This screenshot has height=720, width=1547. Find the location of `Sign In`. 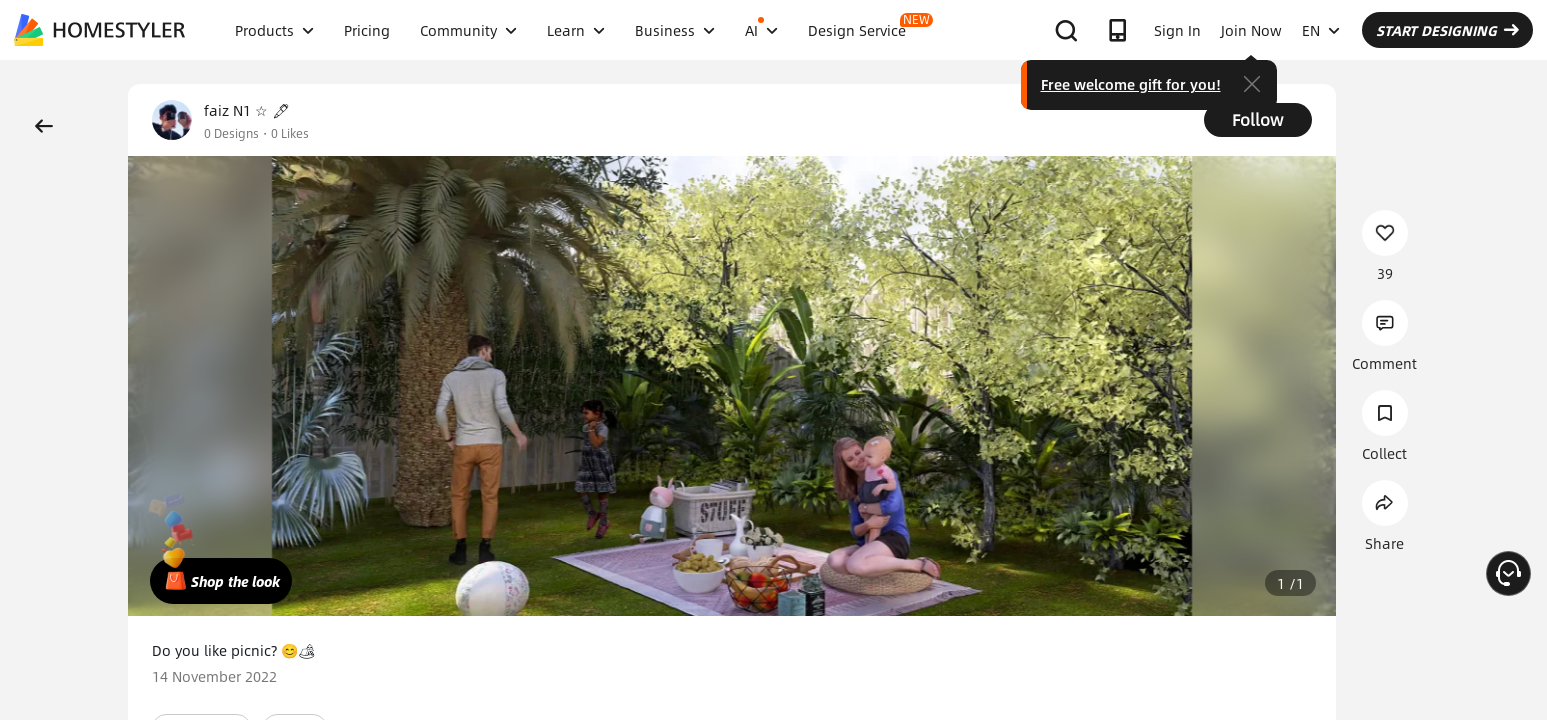

Sign In is located at coordinates (1177, 30).